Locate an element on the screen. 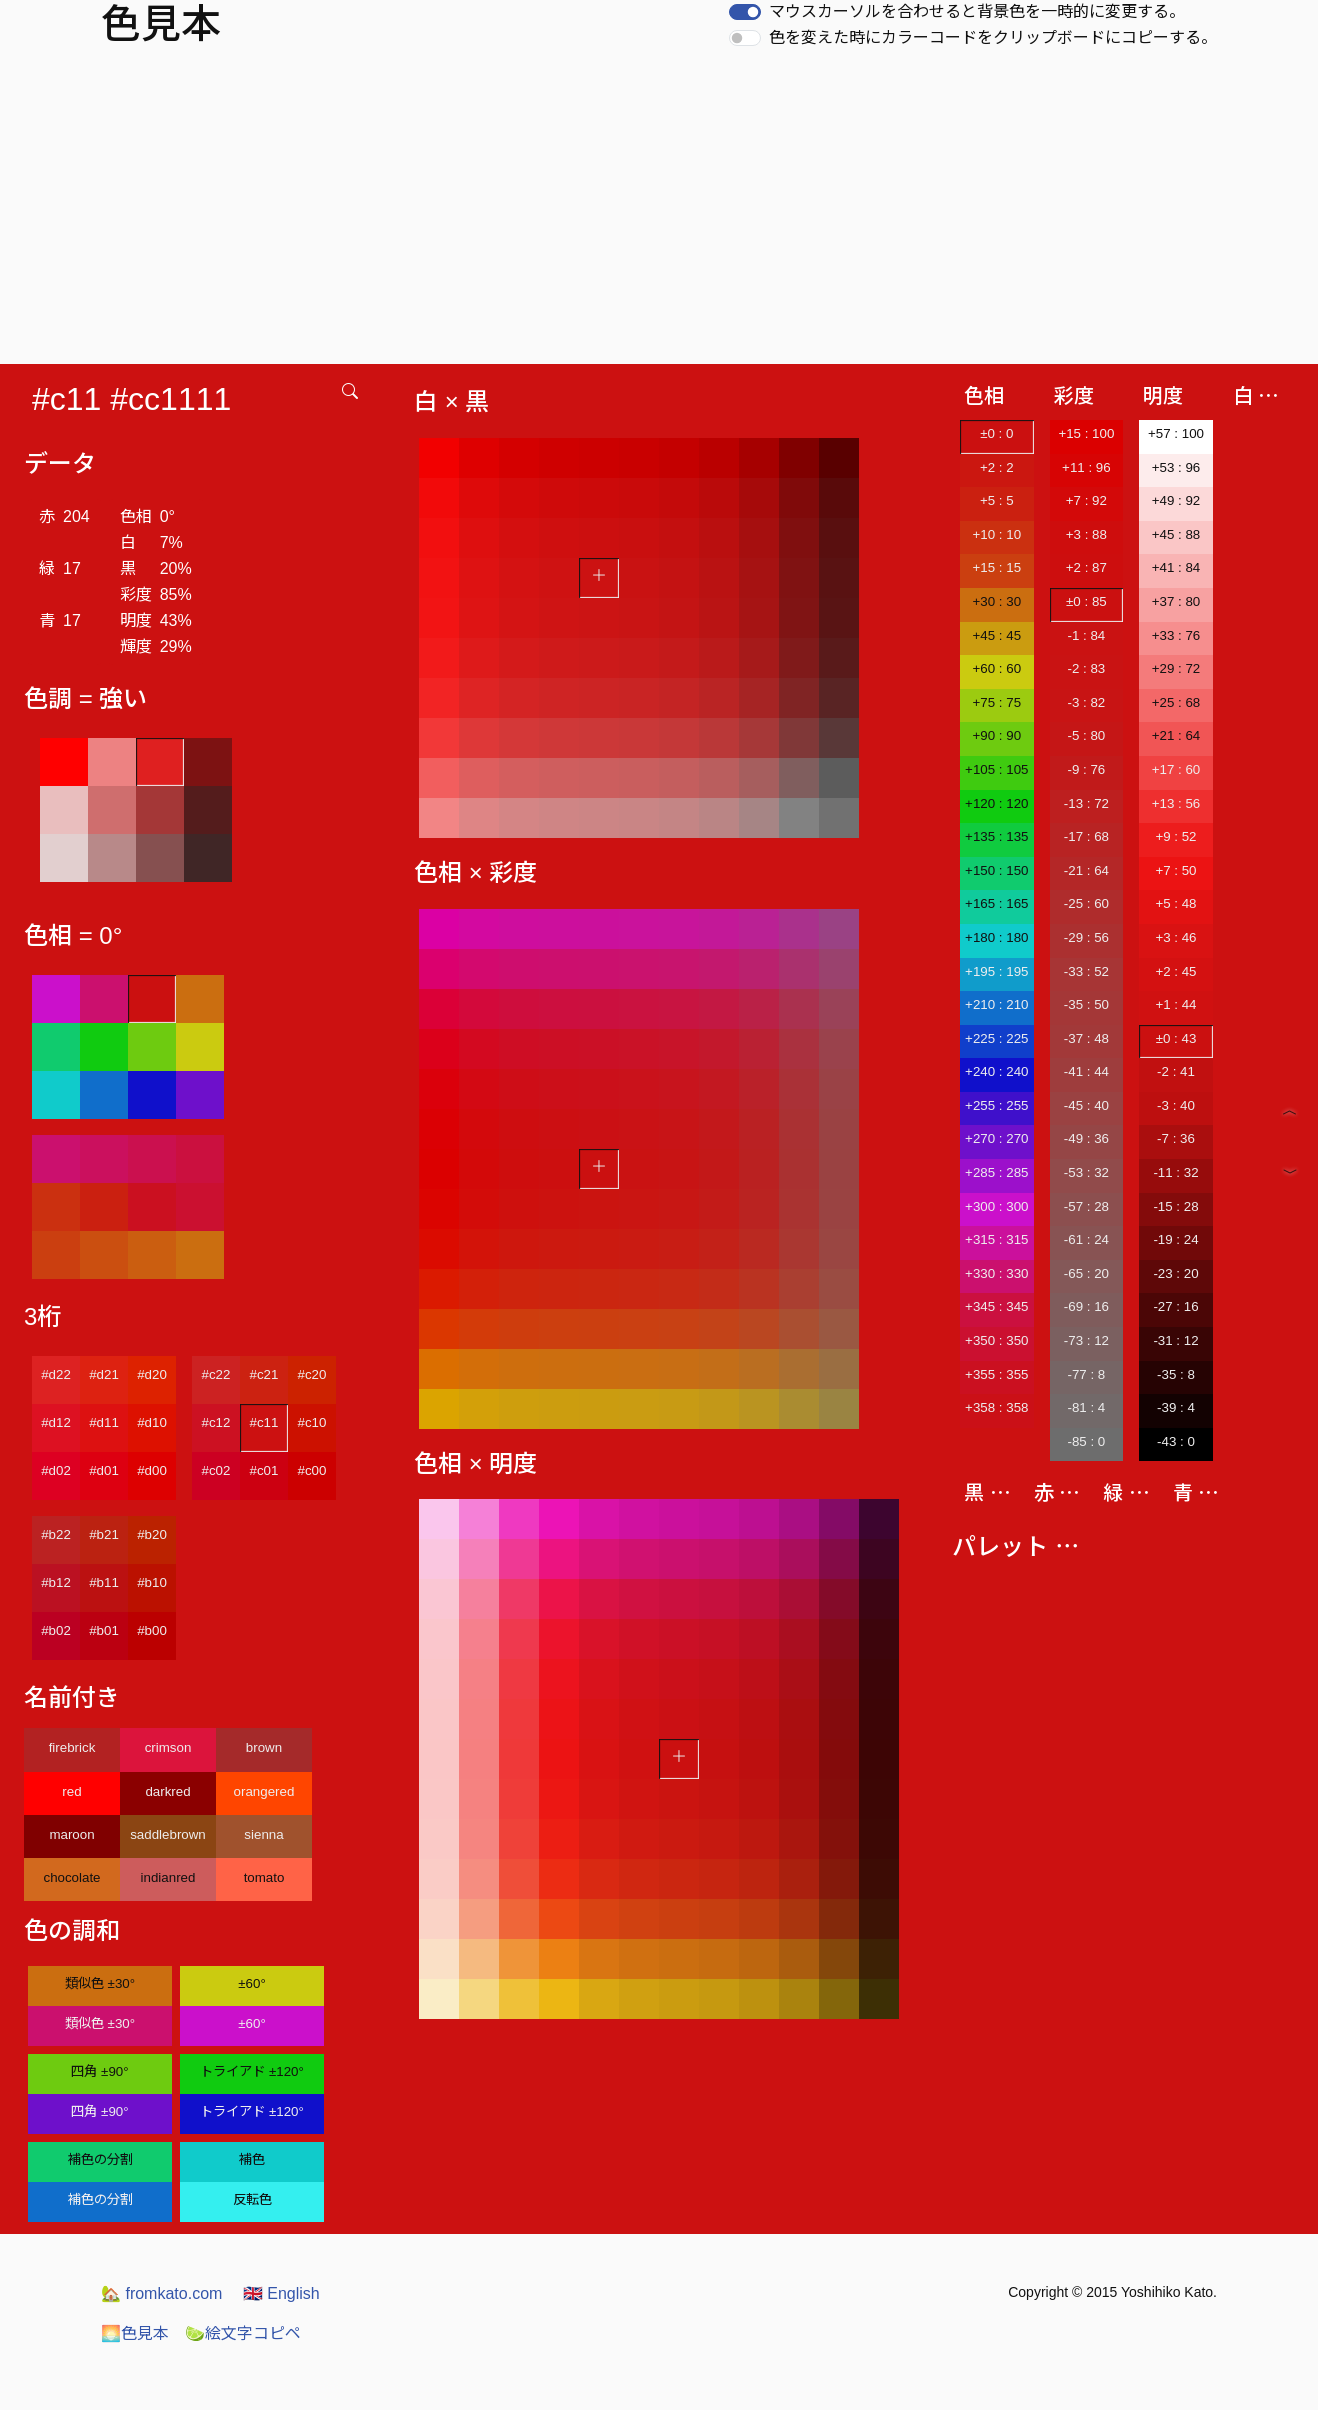 This screenshot has height=2410, width=1318. -61 : 24 is located at coordinates (1086, 1239).